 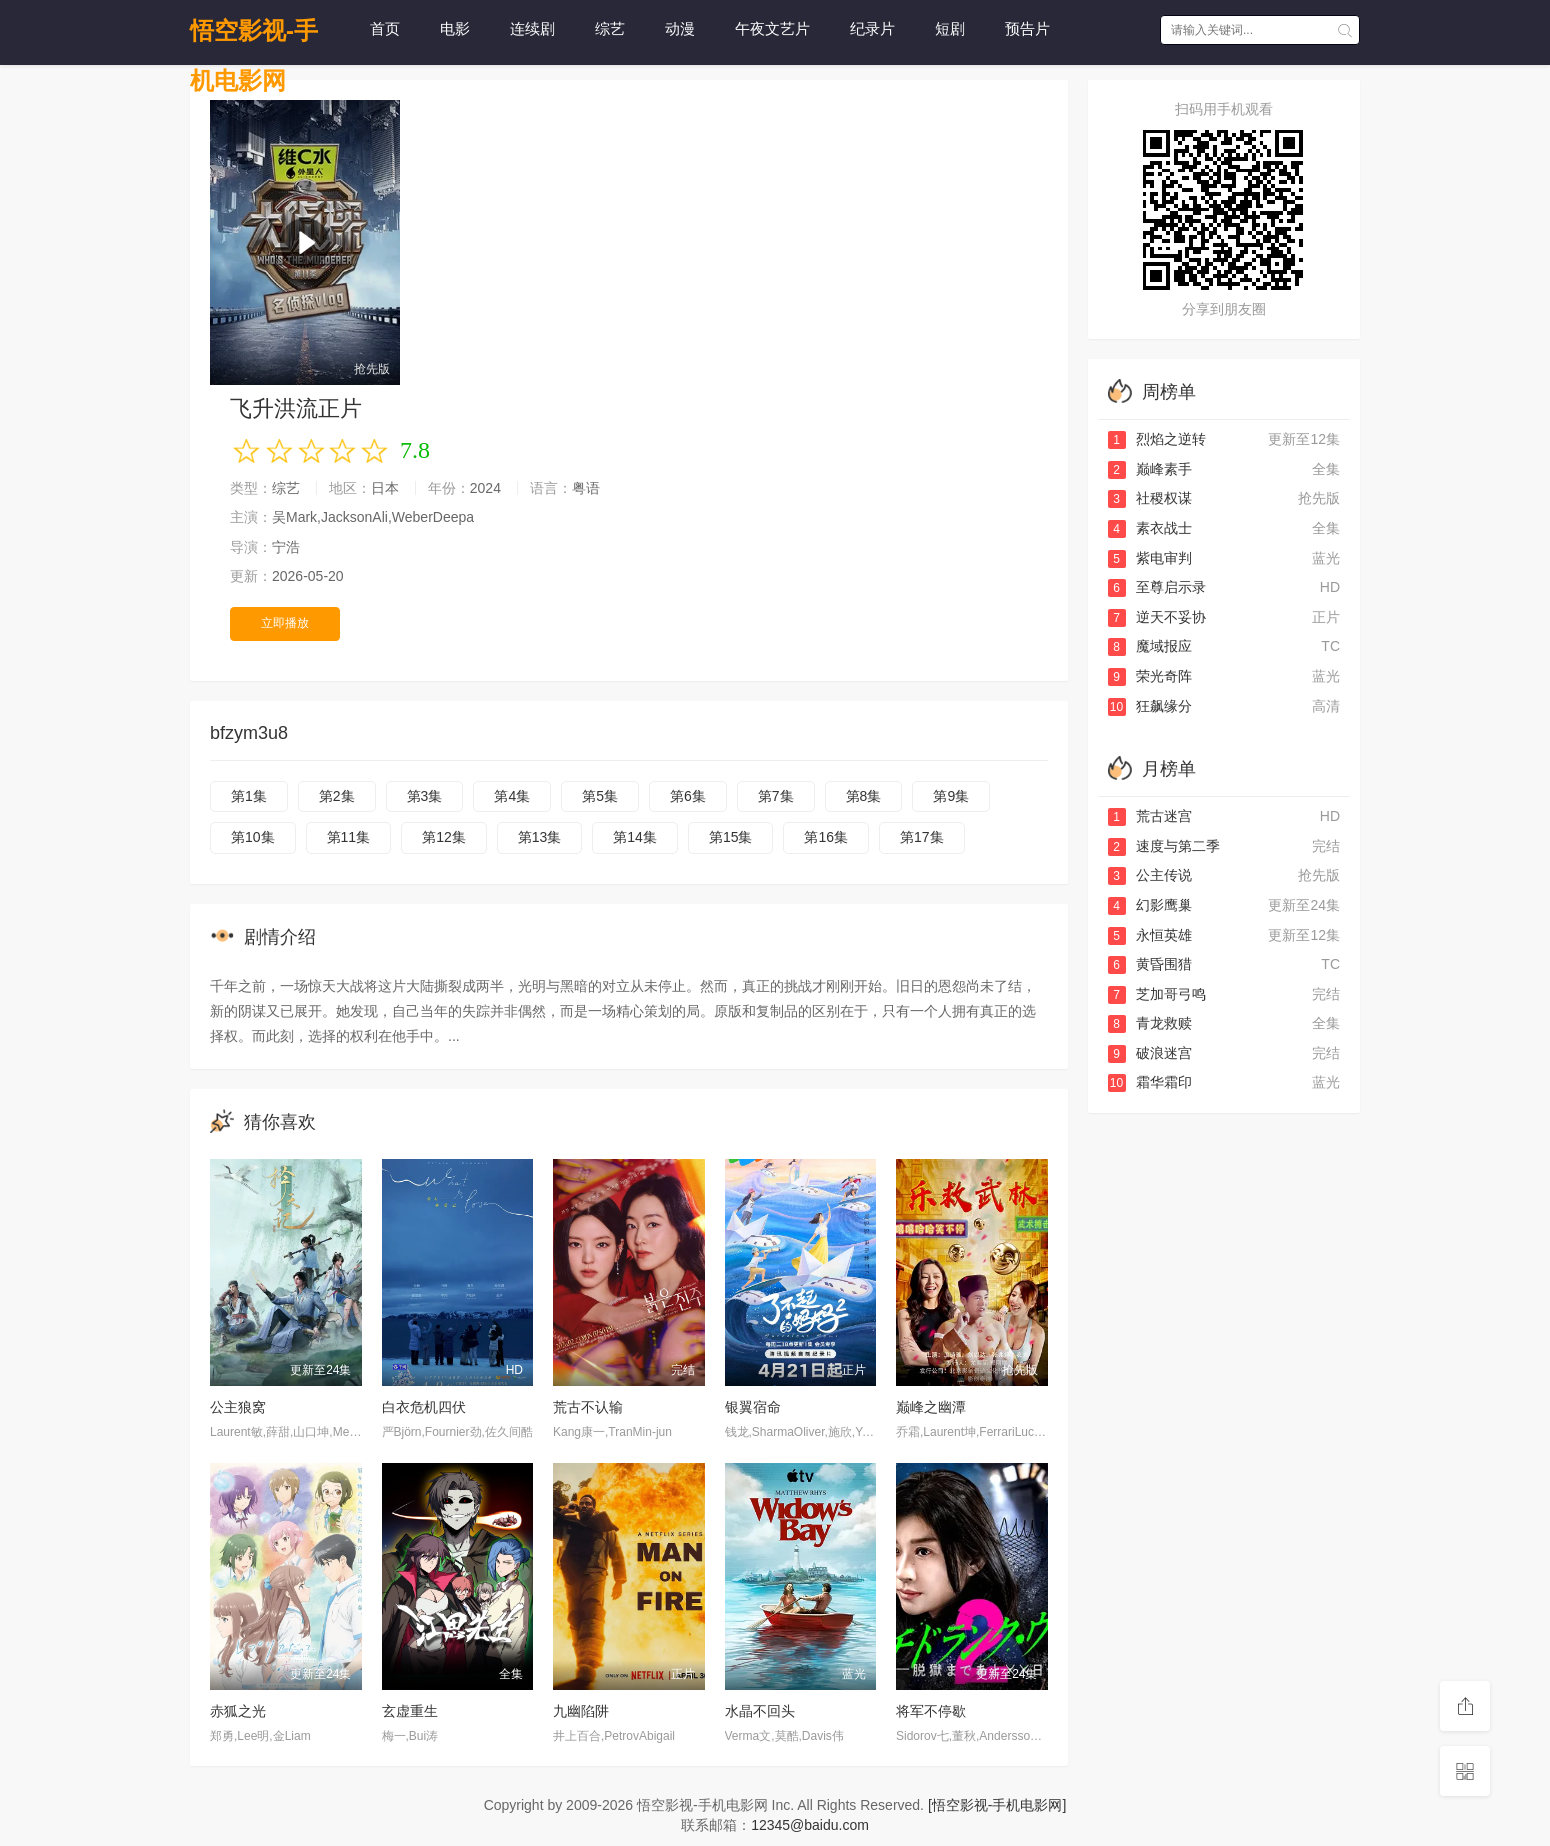 I want to click on 公主狼窝, so click(x=238, y=1407).